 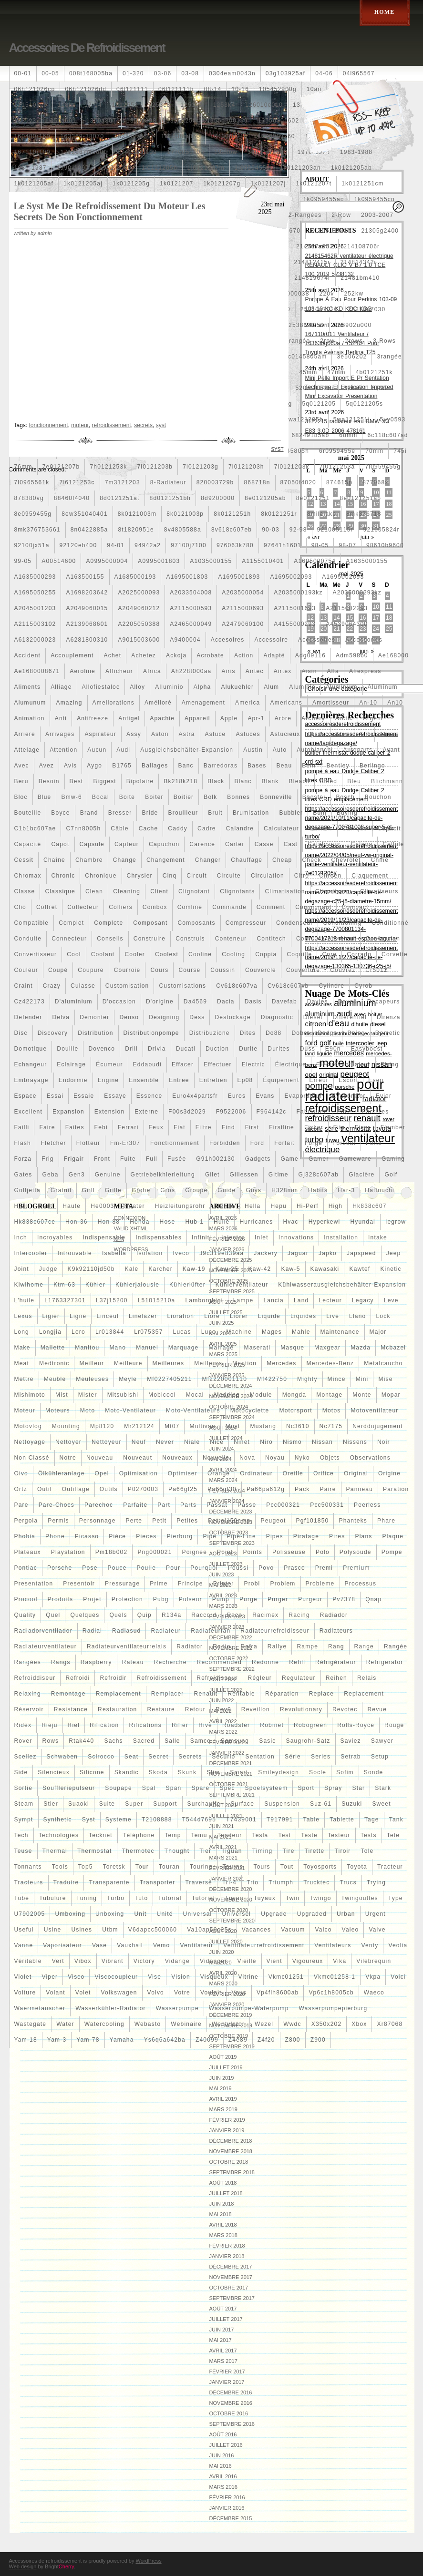 What do you see at coordinates (221, 2204) in the screenshot?
I see `juin 2018` at bounding box center [221, 2204].